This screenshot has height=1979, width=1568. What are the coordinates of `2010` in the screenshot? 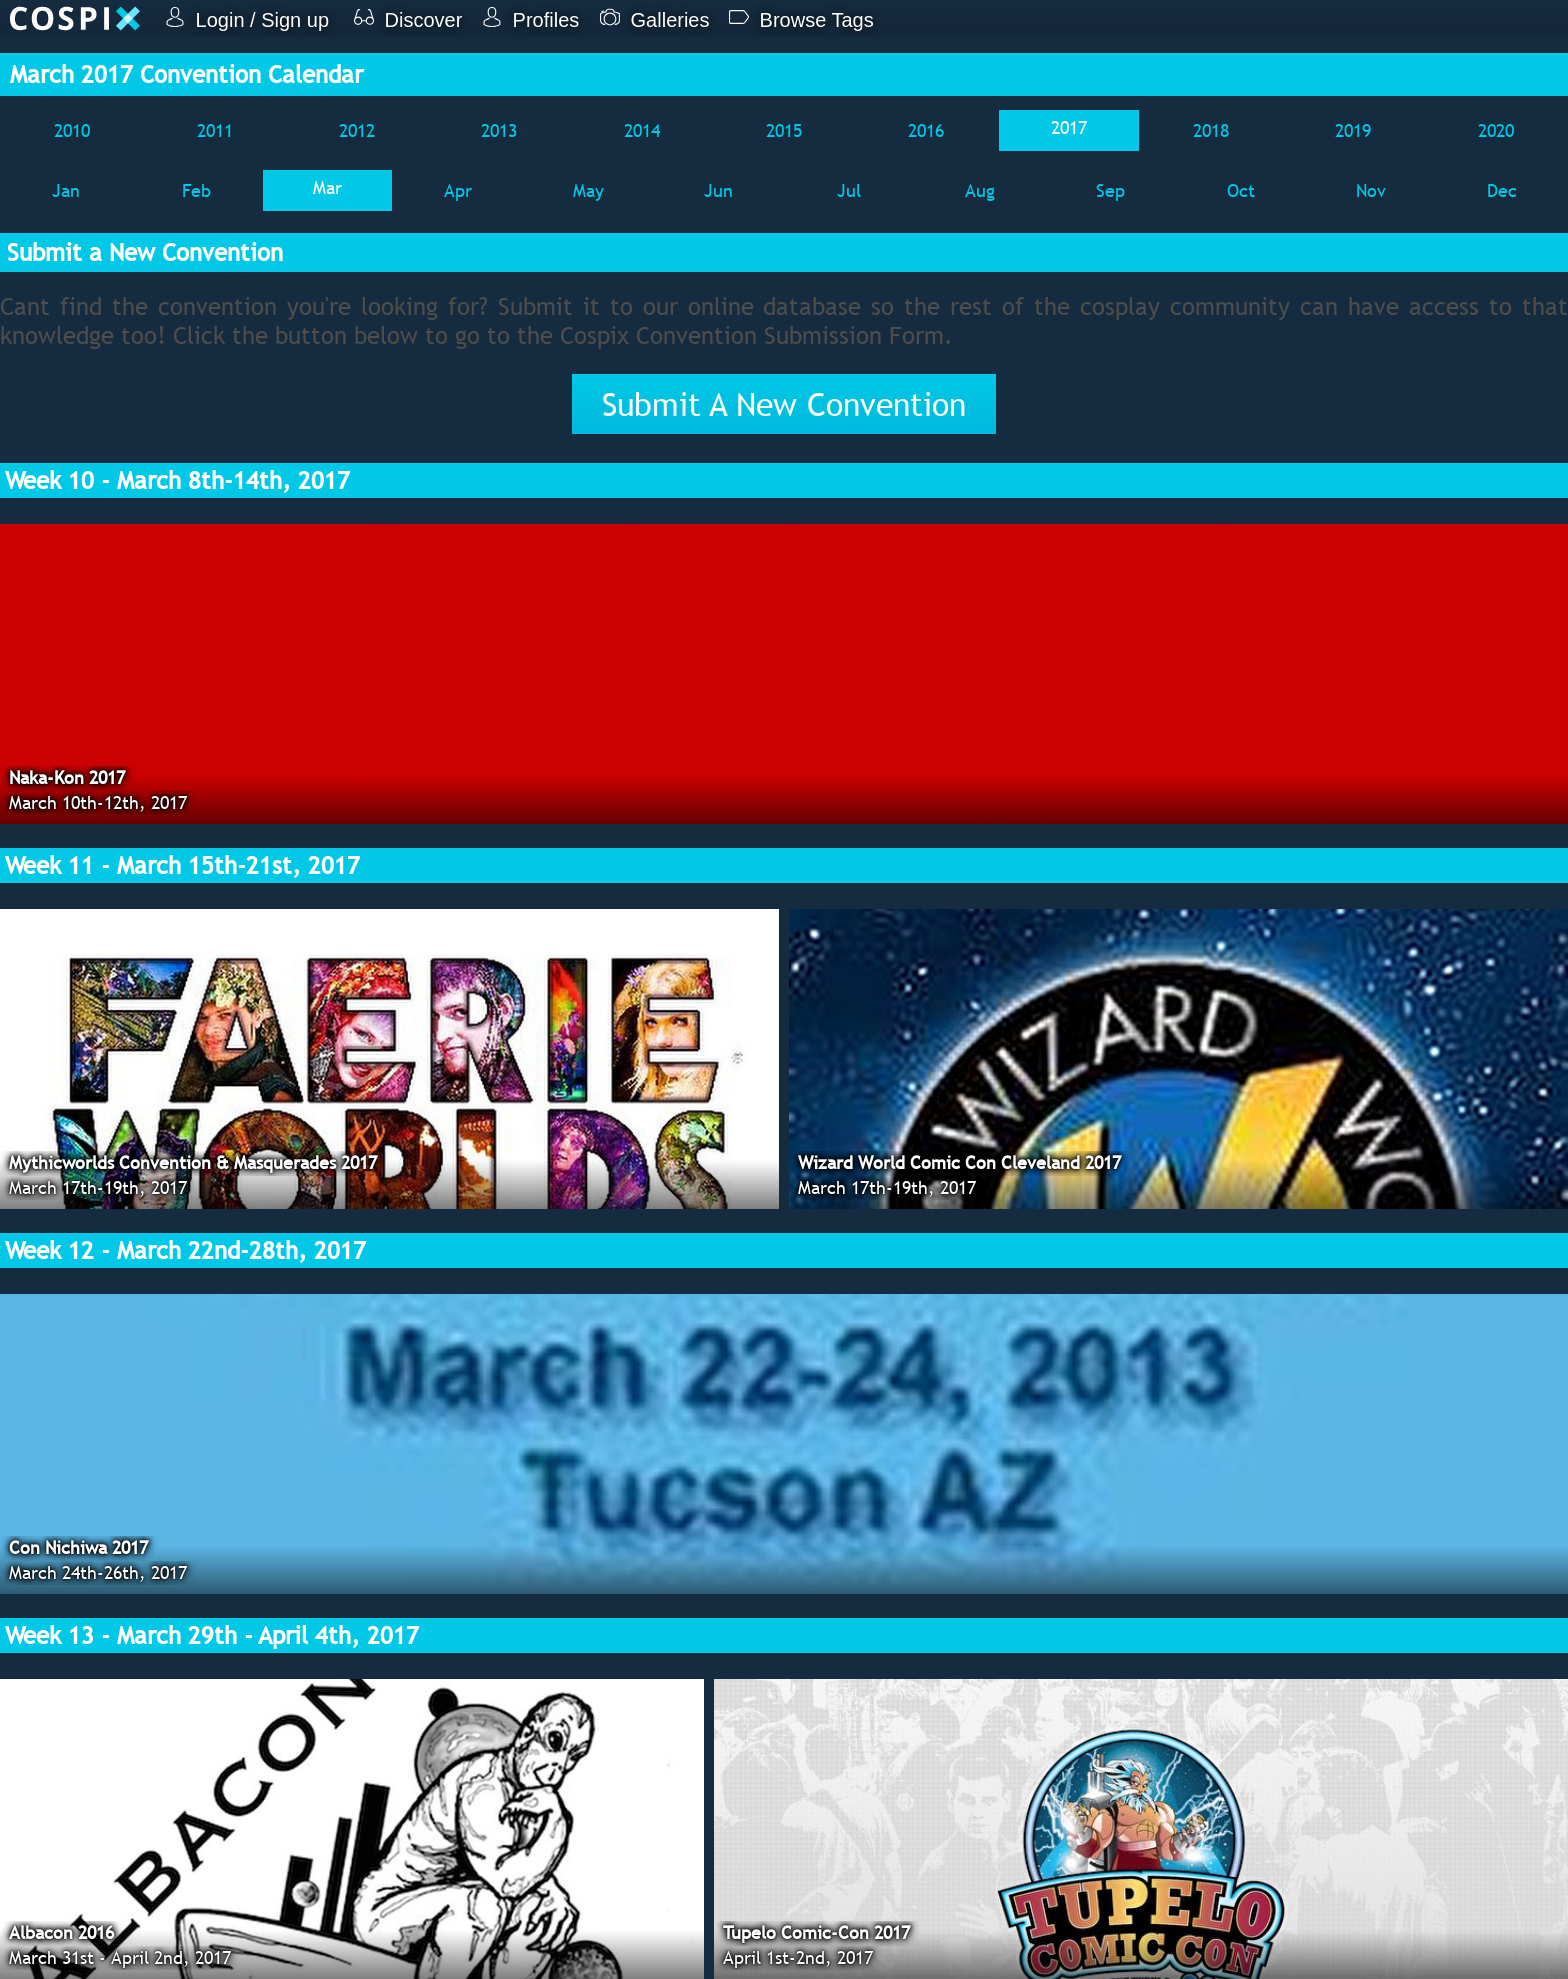 It's located at (72, 130).